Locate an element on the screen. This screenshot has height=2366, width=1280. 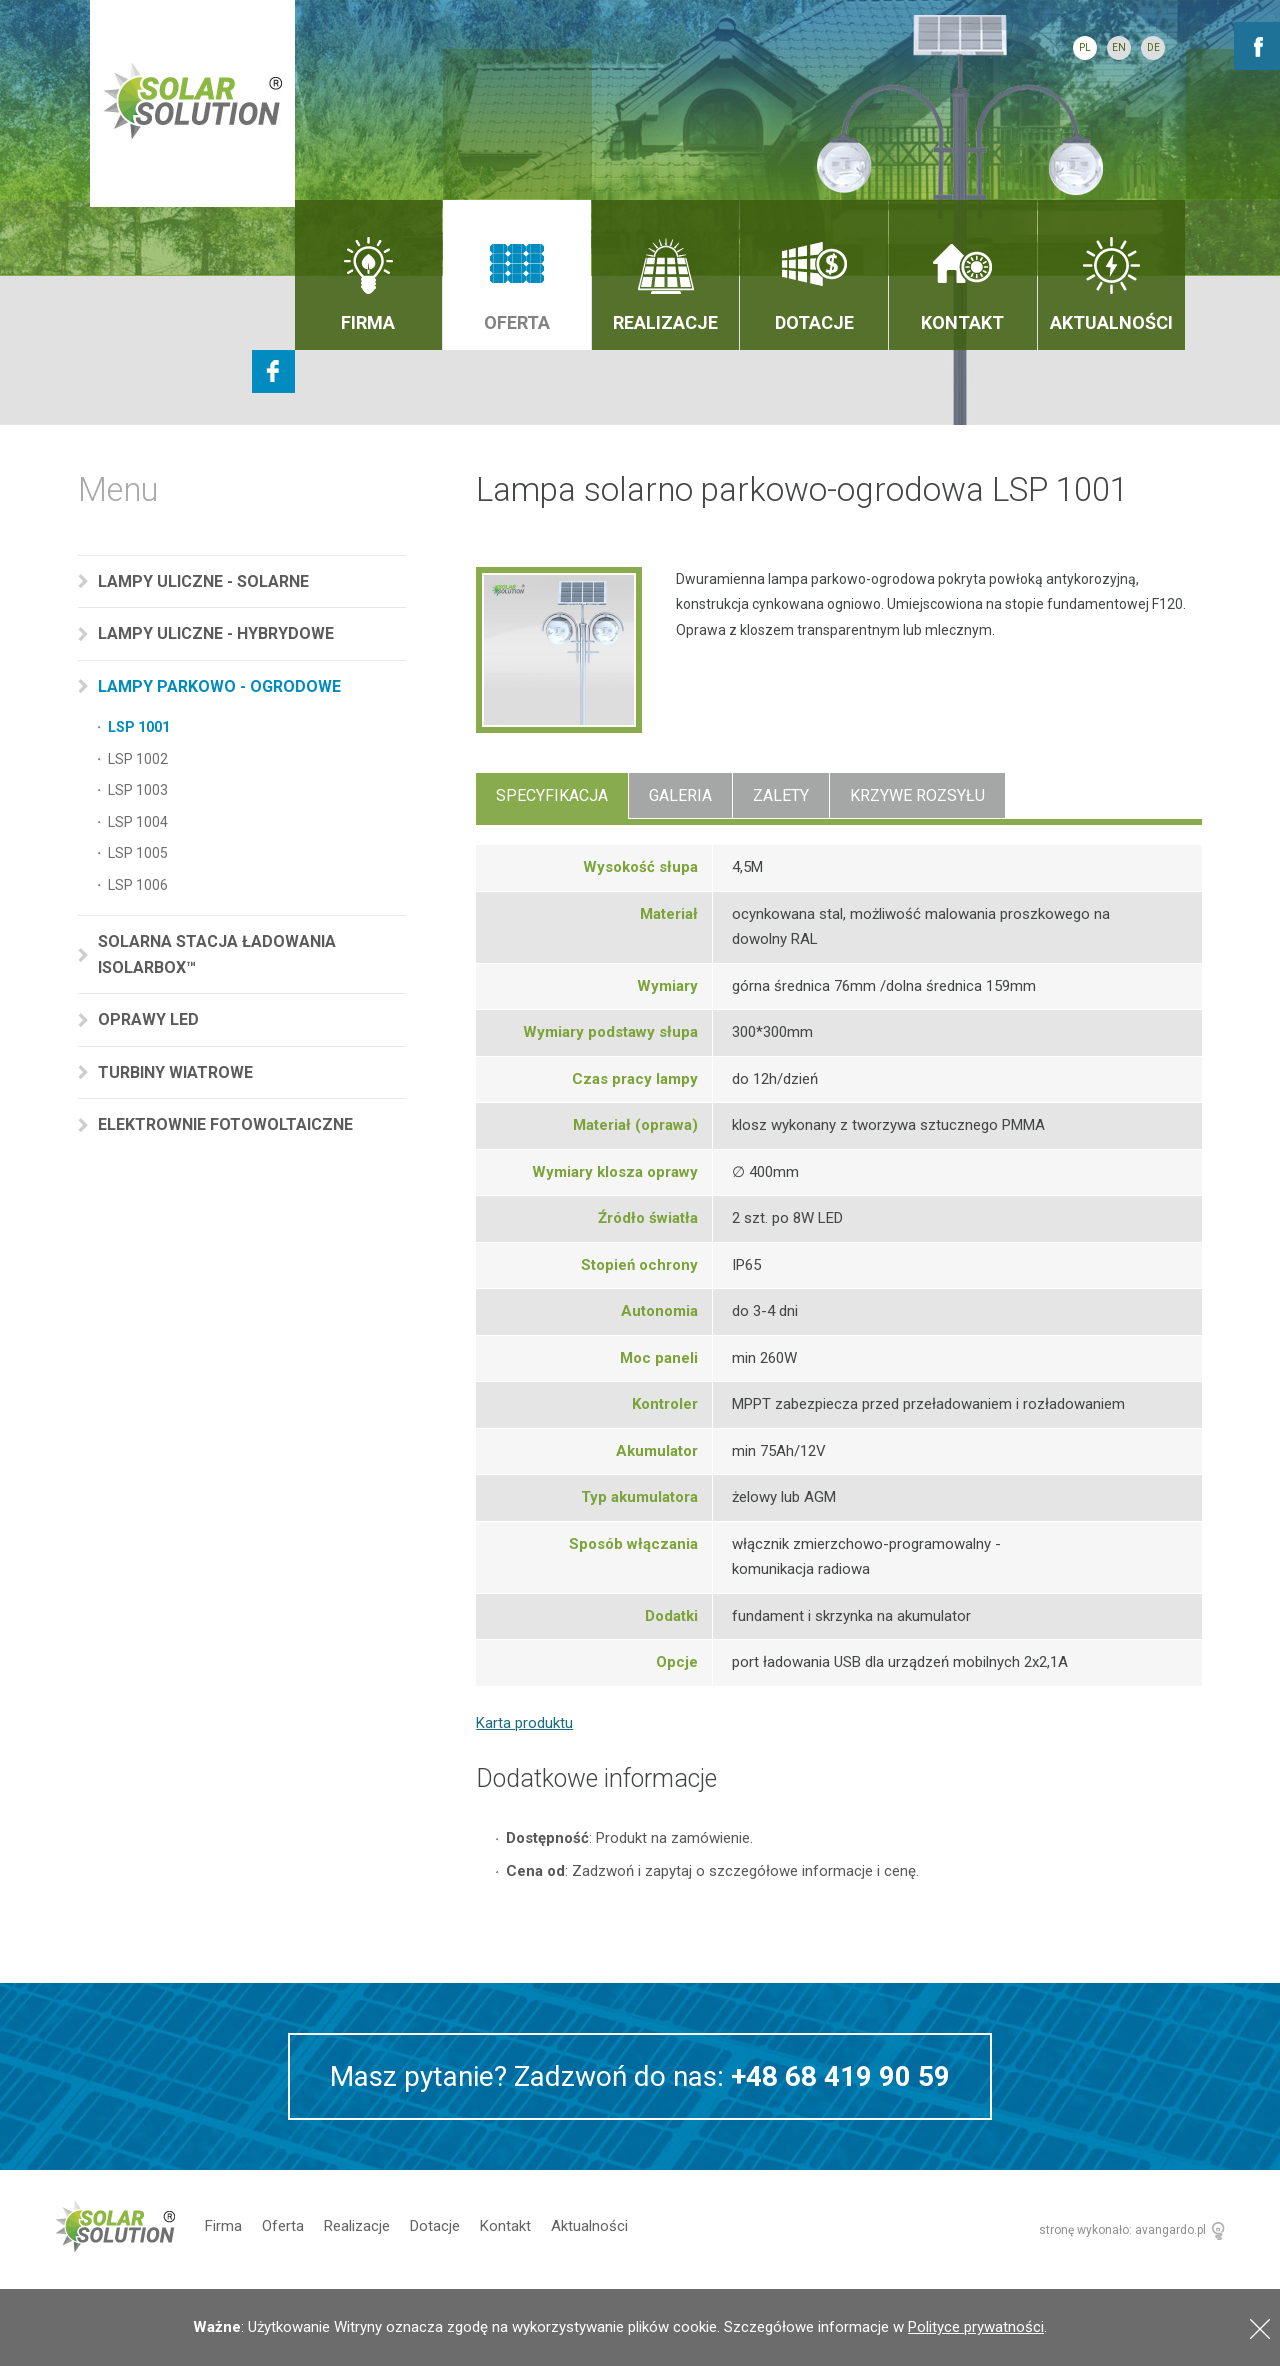
LSP 1004 is located at coordinates (138, 822).